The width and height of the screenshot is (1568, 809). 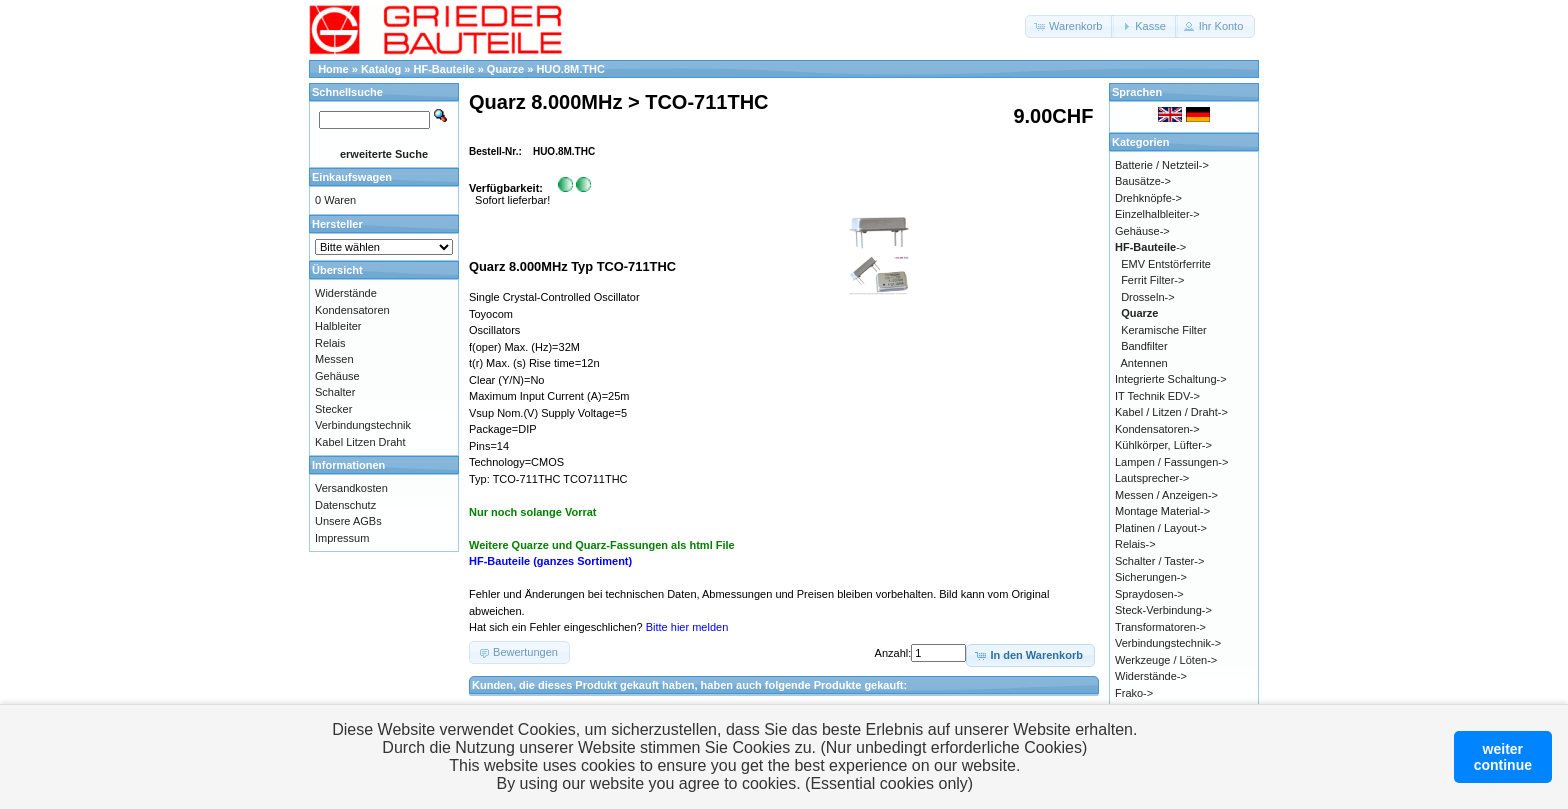 What do you see at coordinates (335, 392) in the screenshot?
I see `Schalter` at bounding box center [335, 392].